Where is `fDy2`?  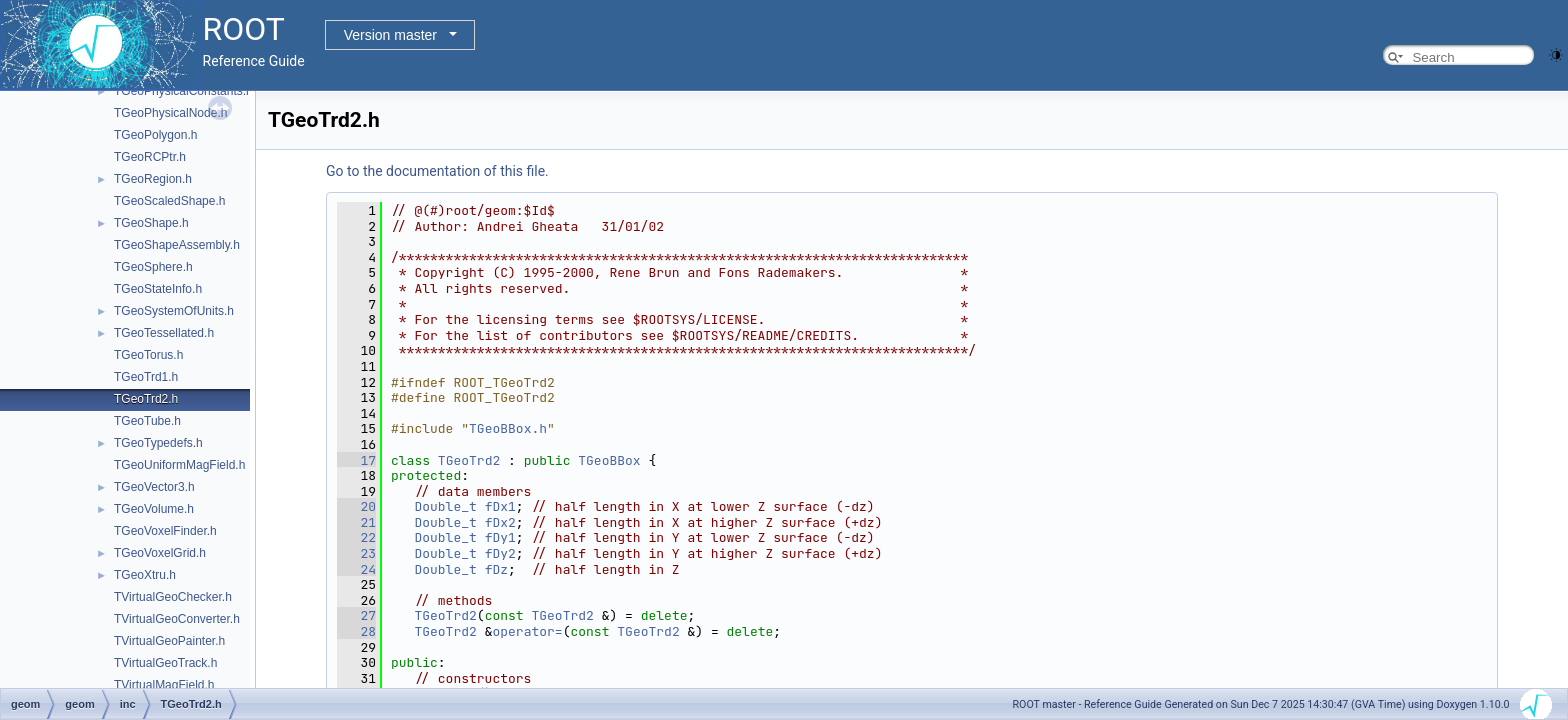
fDy2 is located at coordinates (500, 553).